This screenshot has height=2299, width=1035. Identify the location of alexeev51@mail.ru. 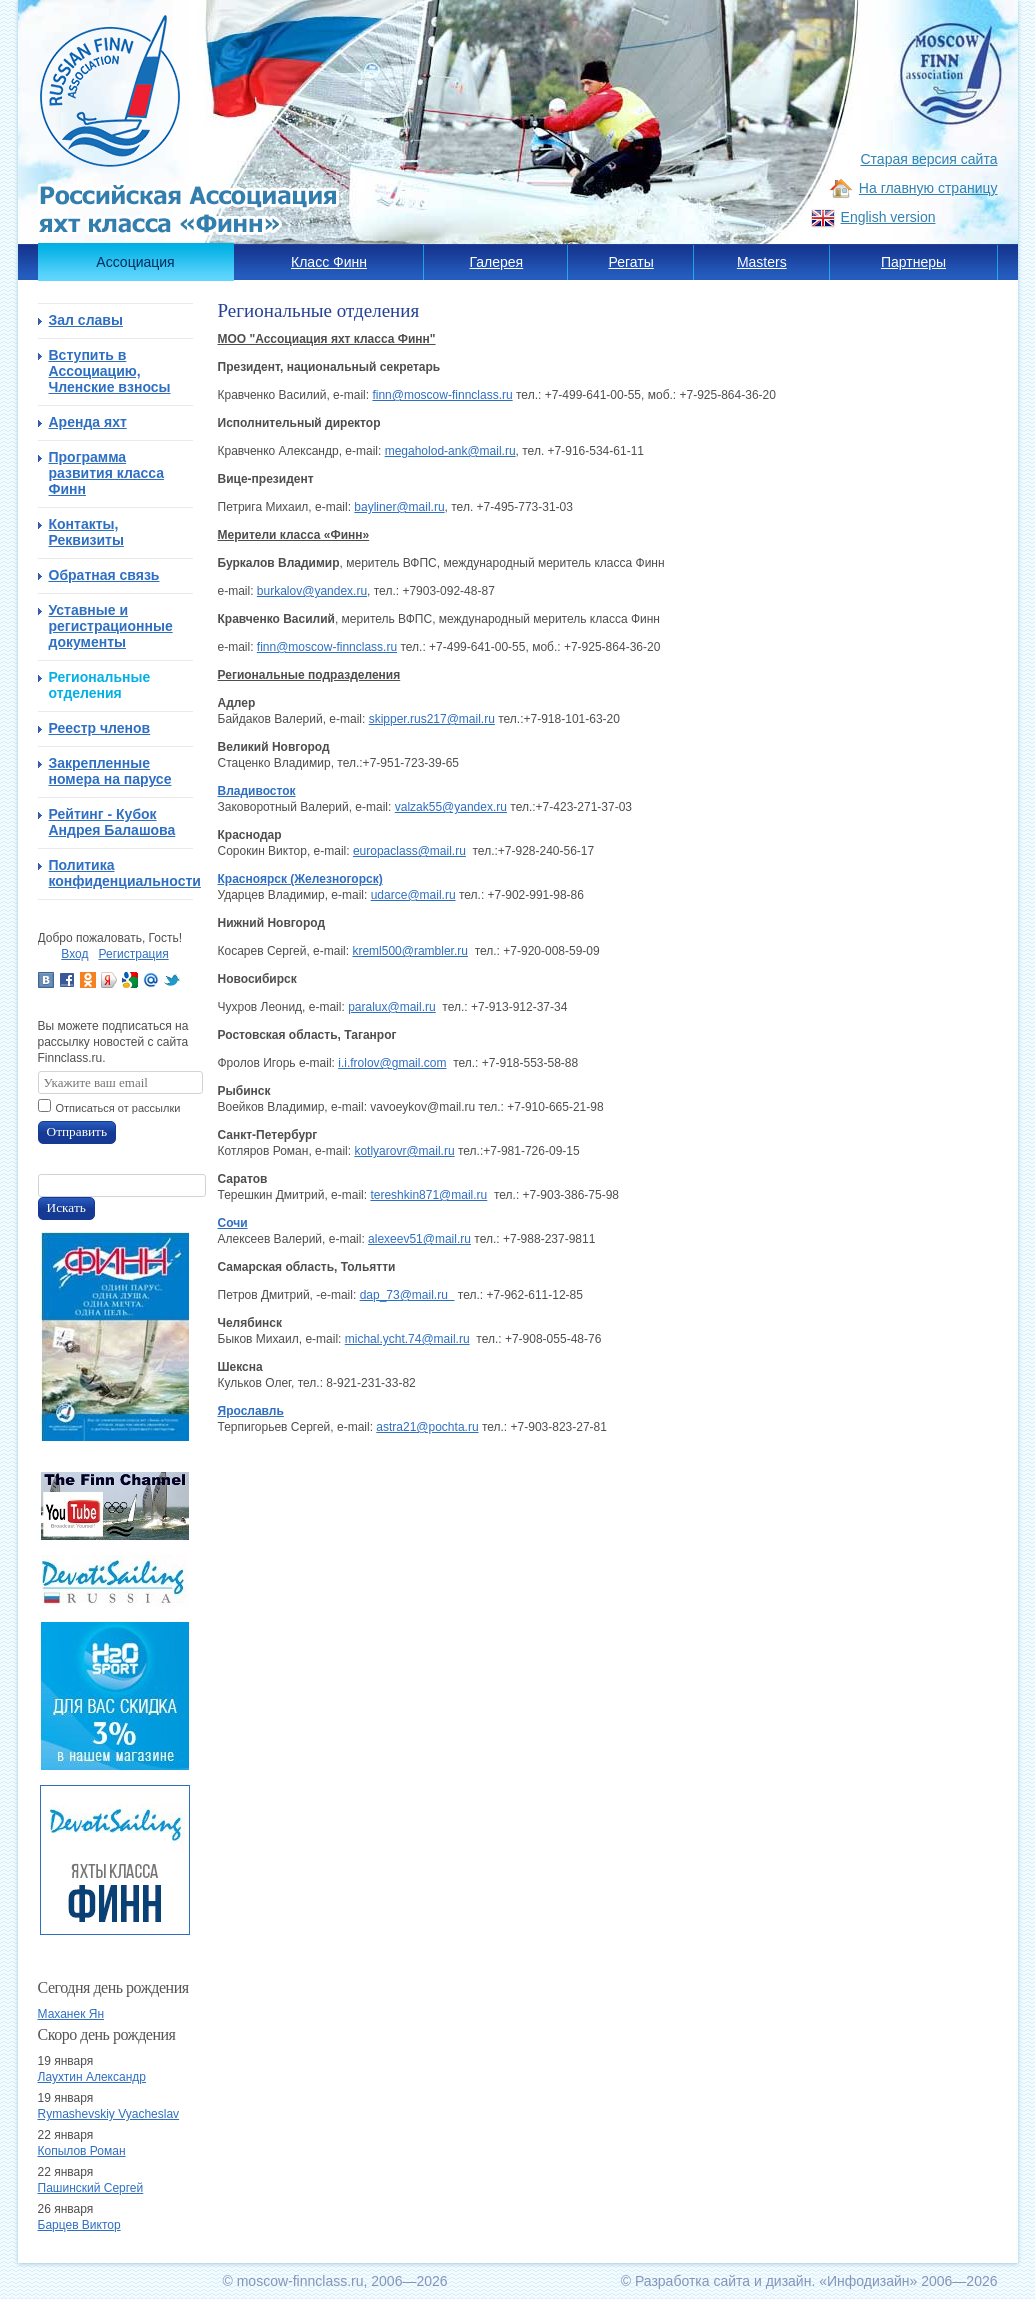
(419, 1239).